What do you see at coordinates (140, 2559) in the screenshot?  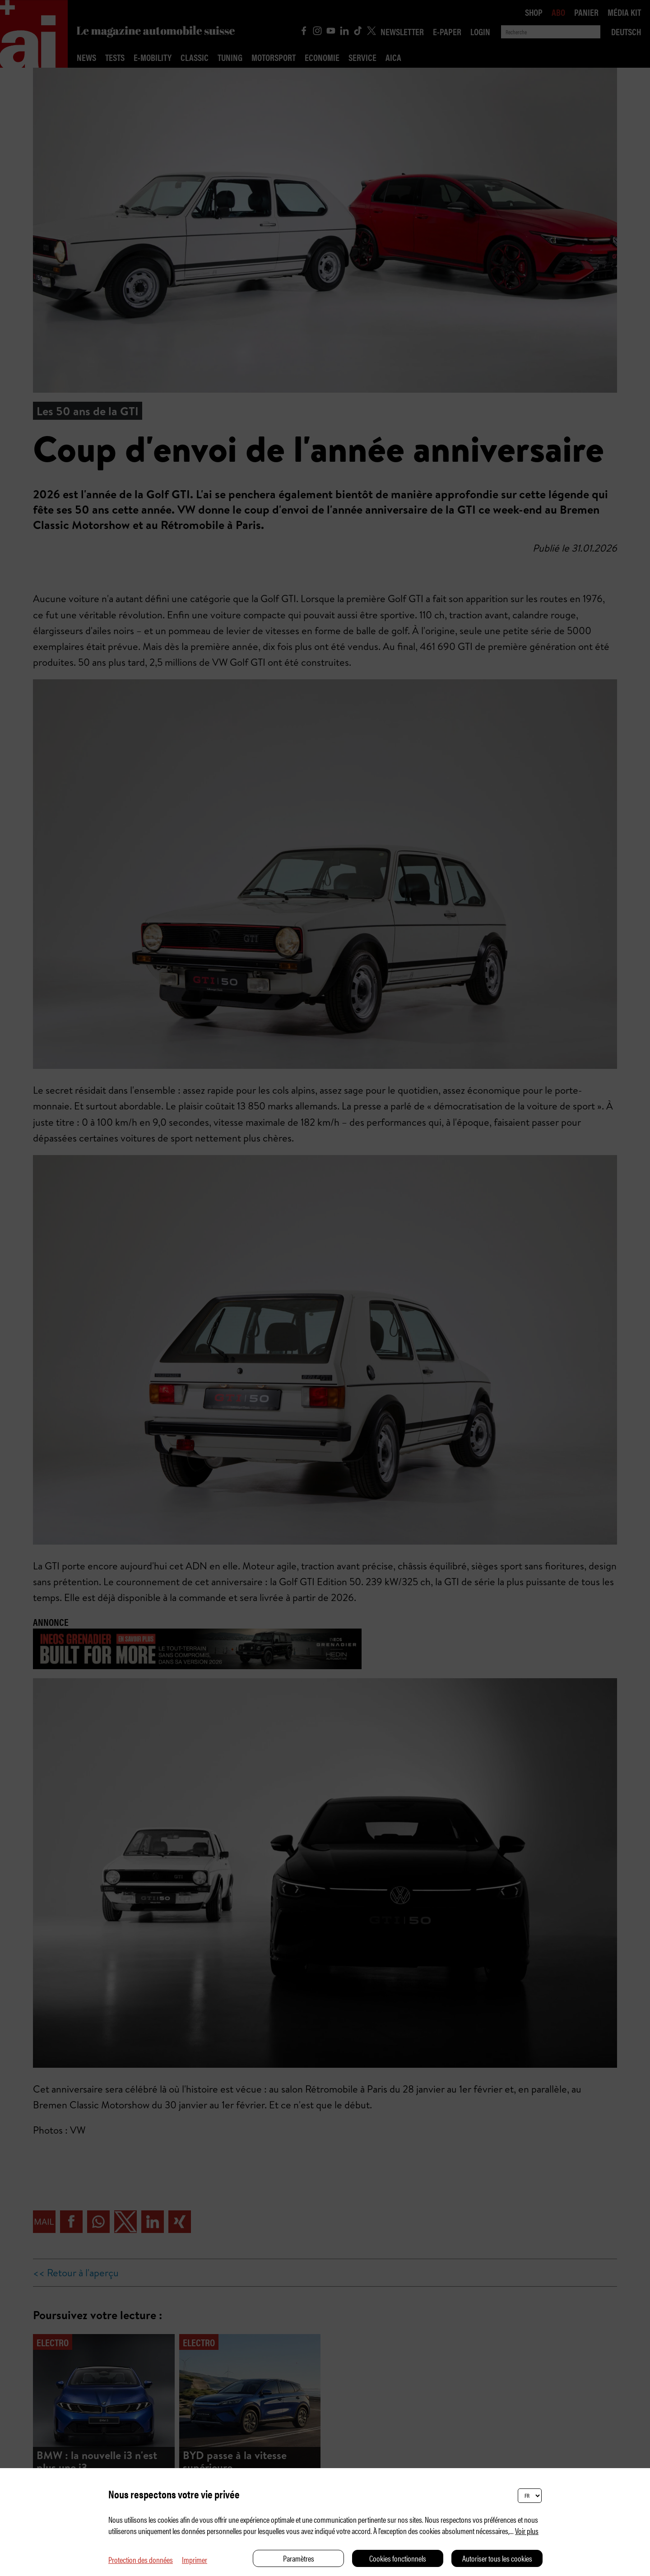 I see `Protection des données` at bounding box center [140, 2559].